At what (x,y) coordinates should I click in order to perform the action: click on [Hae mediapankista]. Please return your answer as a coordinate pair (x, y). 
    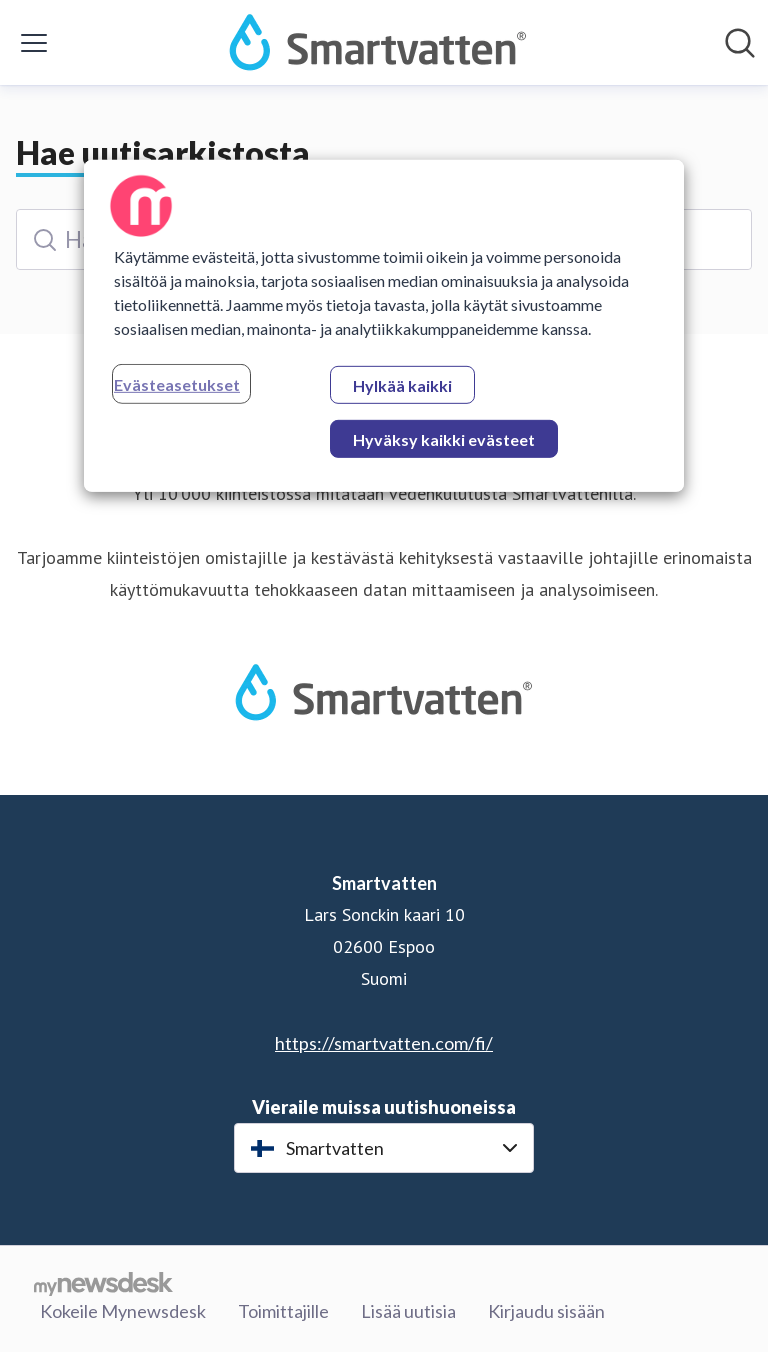
    Looking at the image, I should click on (740, 43).